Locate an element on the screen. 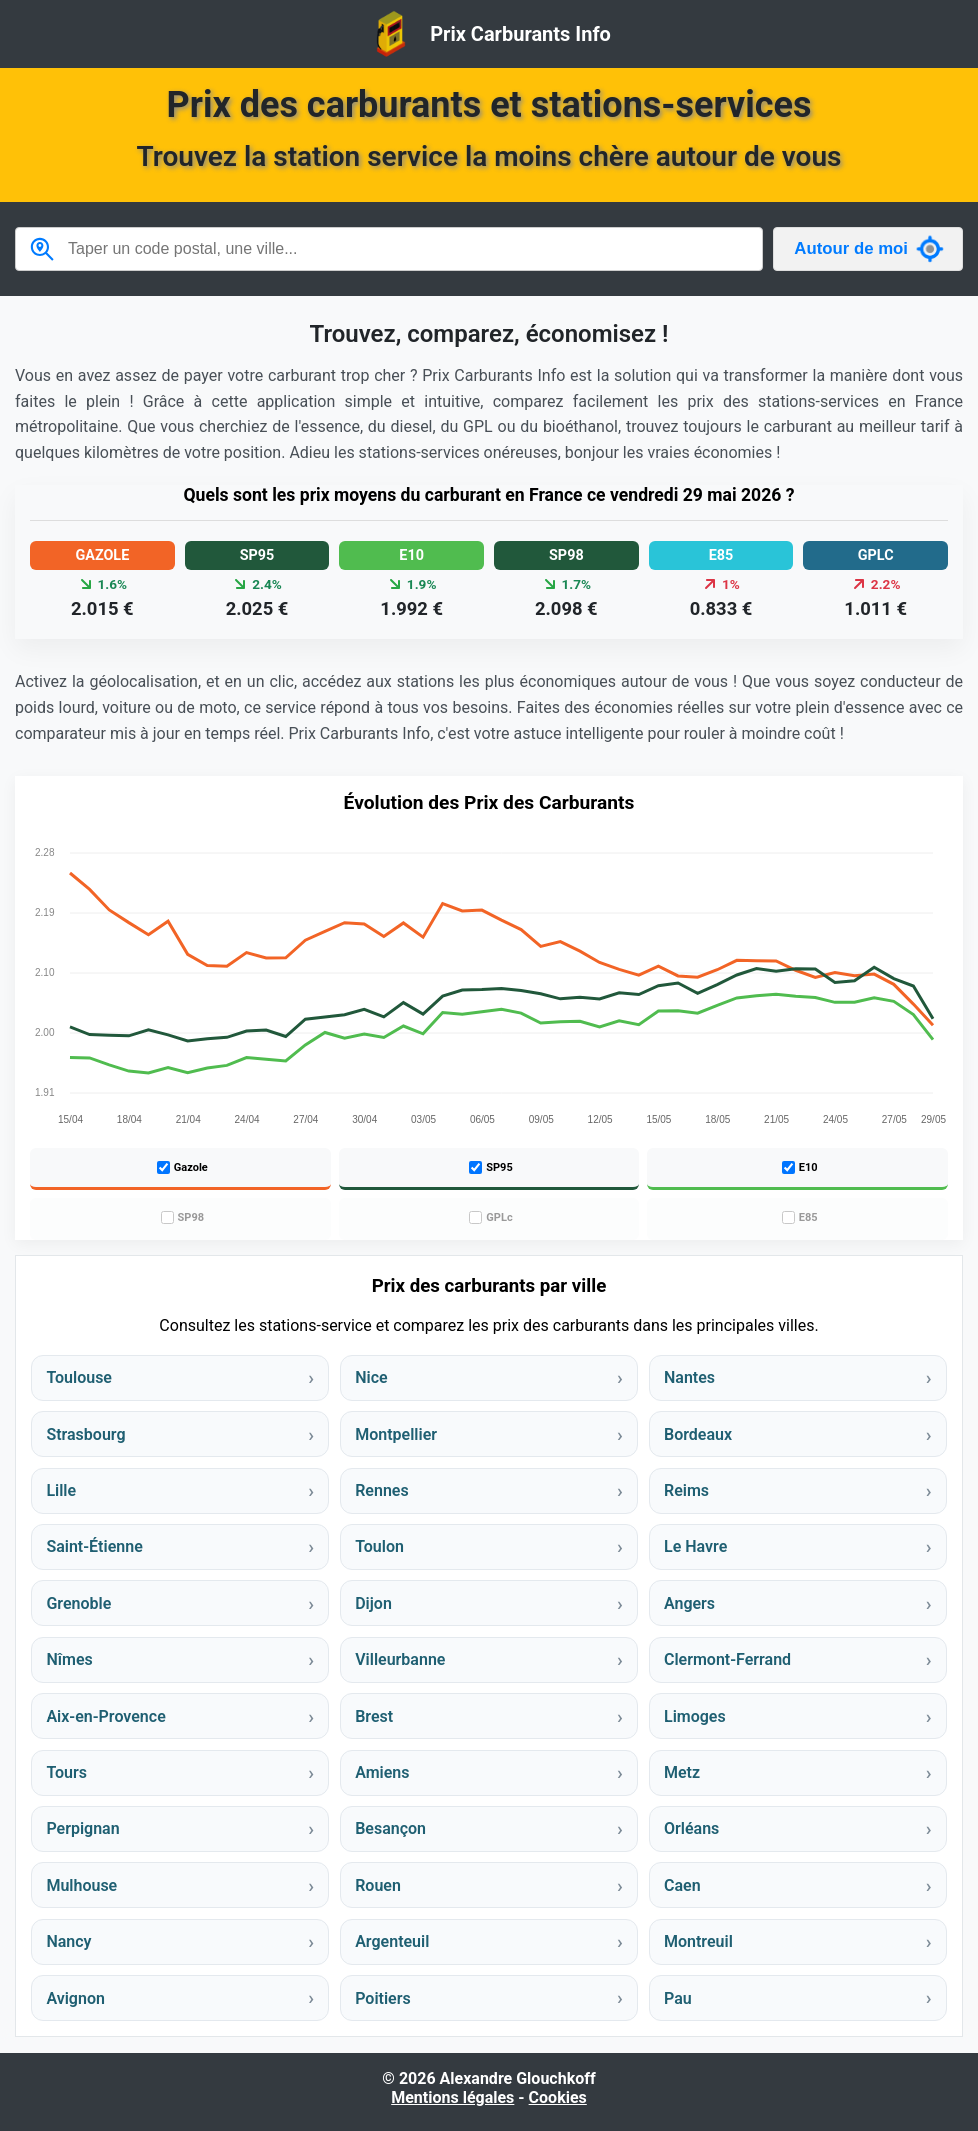  Argenteuil is located at coordinates (392, 1941).